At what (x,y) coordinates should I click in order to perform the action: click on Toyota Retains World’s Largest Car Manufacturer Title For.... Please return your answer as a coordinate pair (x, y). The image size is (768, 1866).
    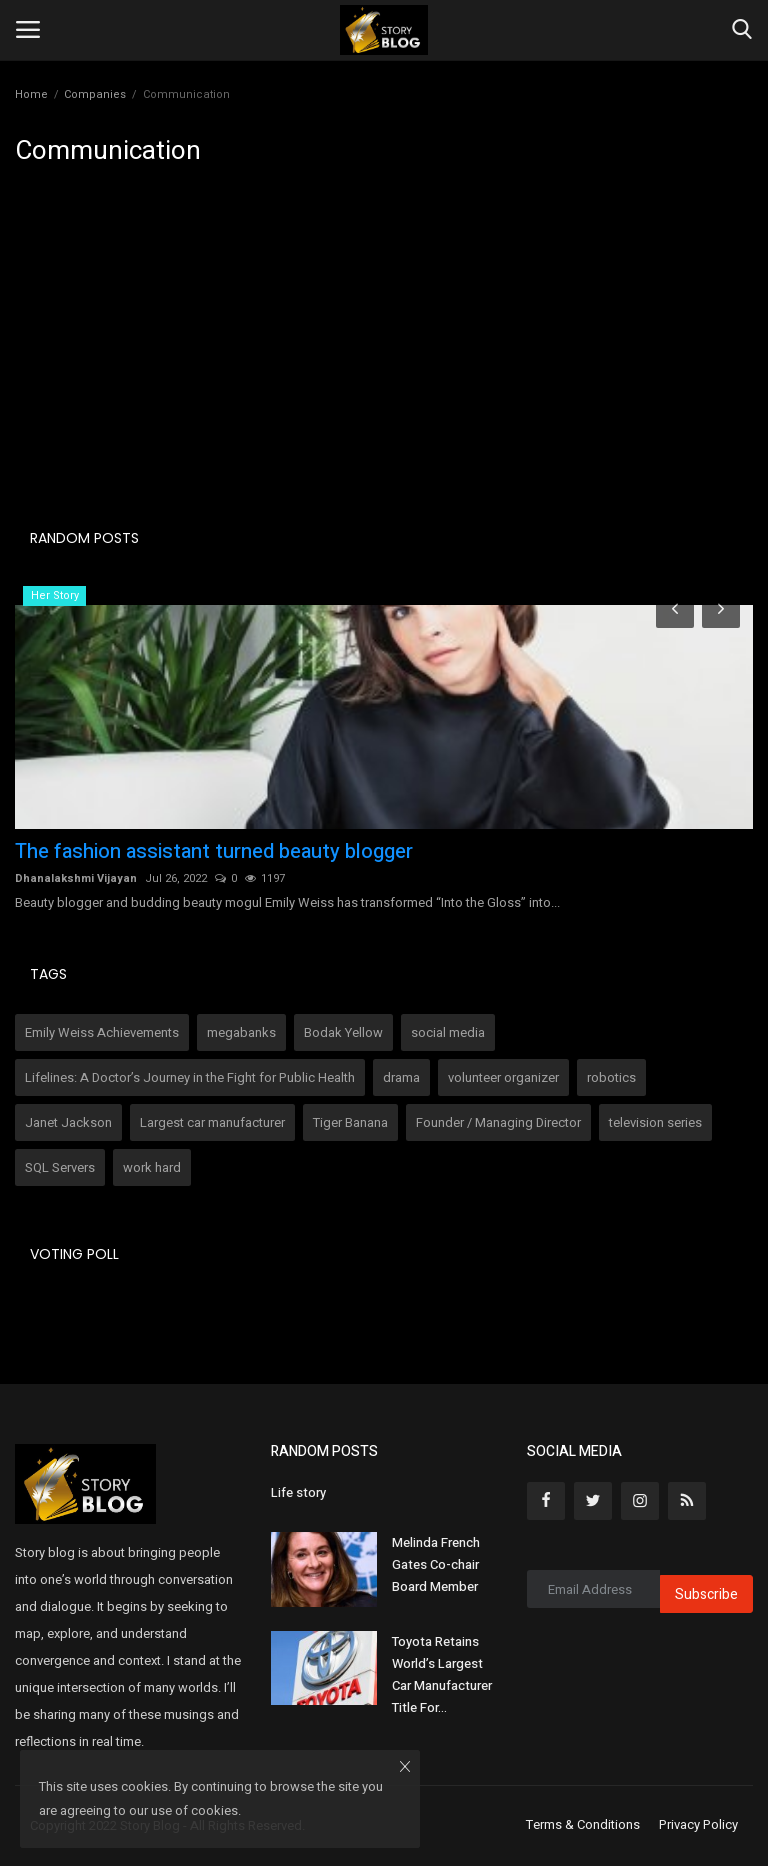
    Looking at the image, I should click on (442, 1674).